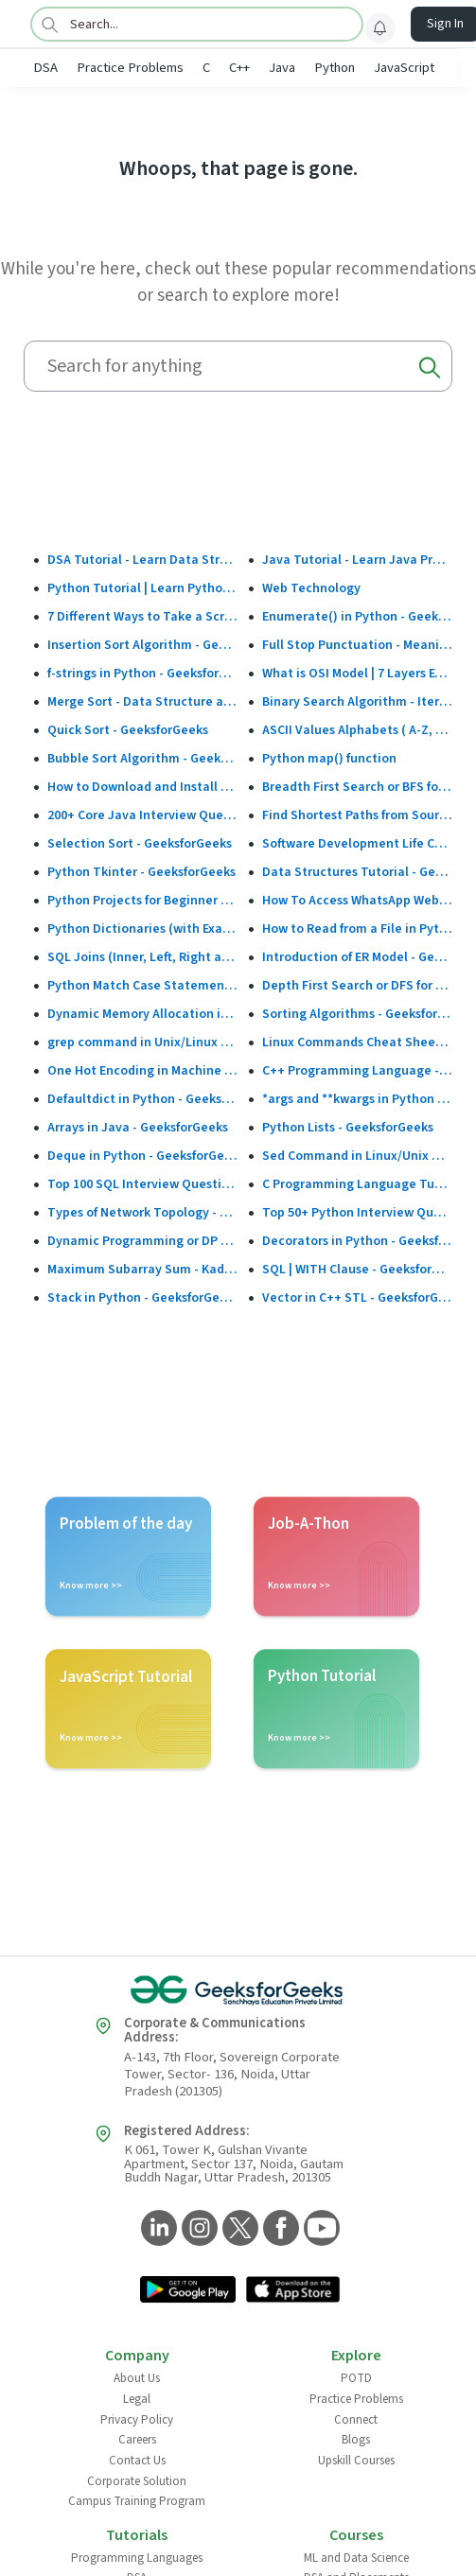 This screenshot has height=2576, width=476. I want to click on Software Development Life Cycle (SDLC) - GeeksforGeeks, so click(357, 843).